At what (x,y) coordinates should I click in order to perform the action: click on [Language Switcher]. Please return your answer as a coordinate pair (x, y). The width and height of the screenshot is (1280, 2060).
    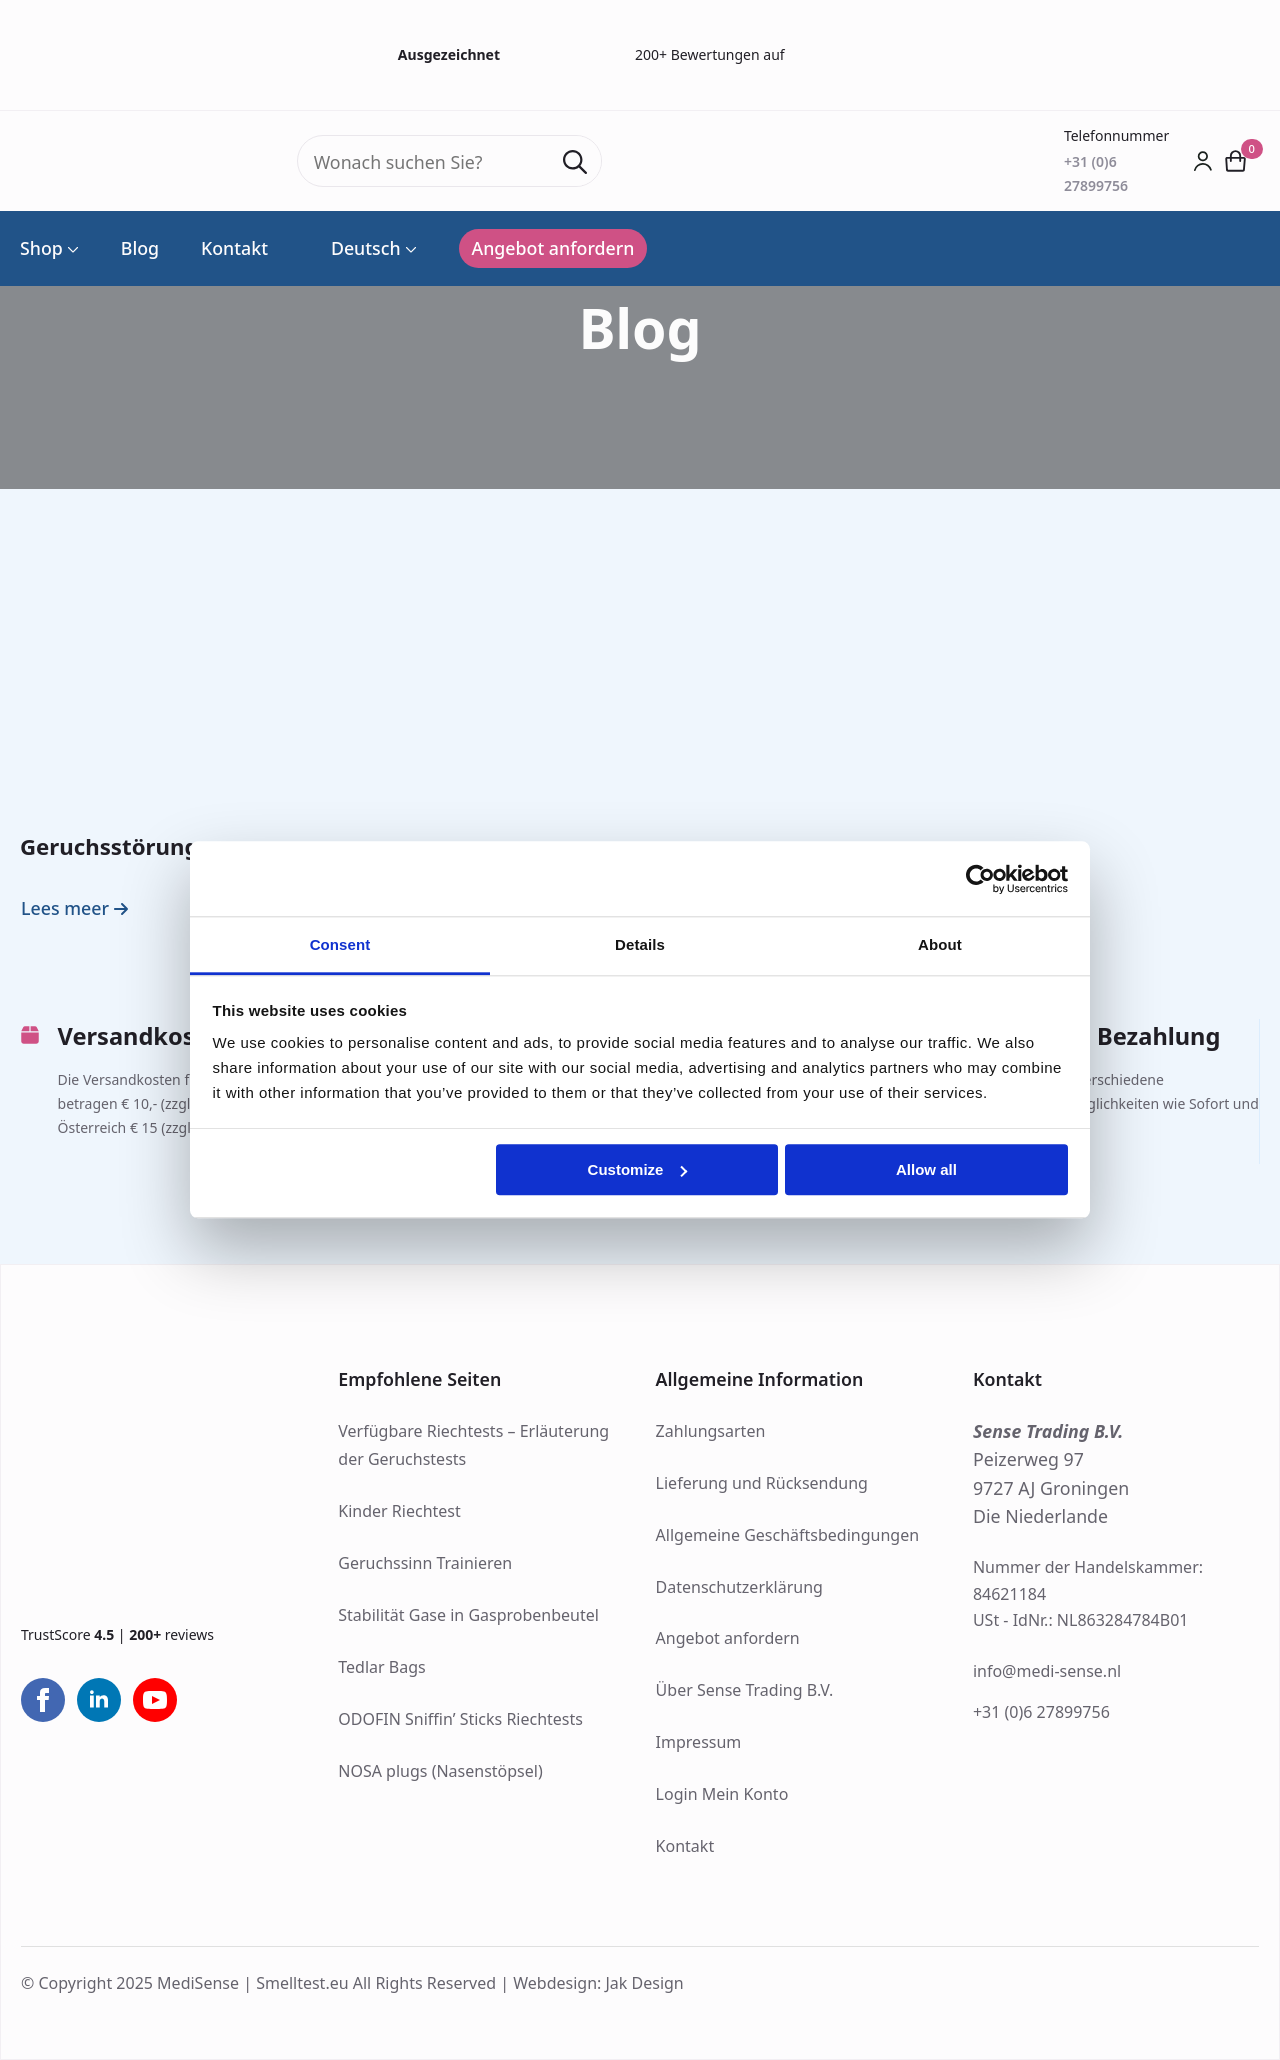
    Looking at the image, I should click on (409, 249).